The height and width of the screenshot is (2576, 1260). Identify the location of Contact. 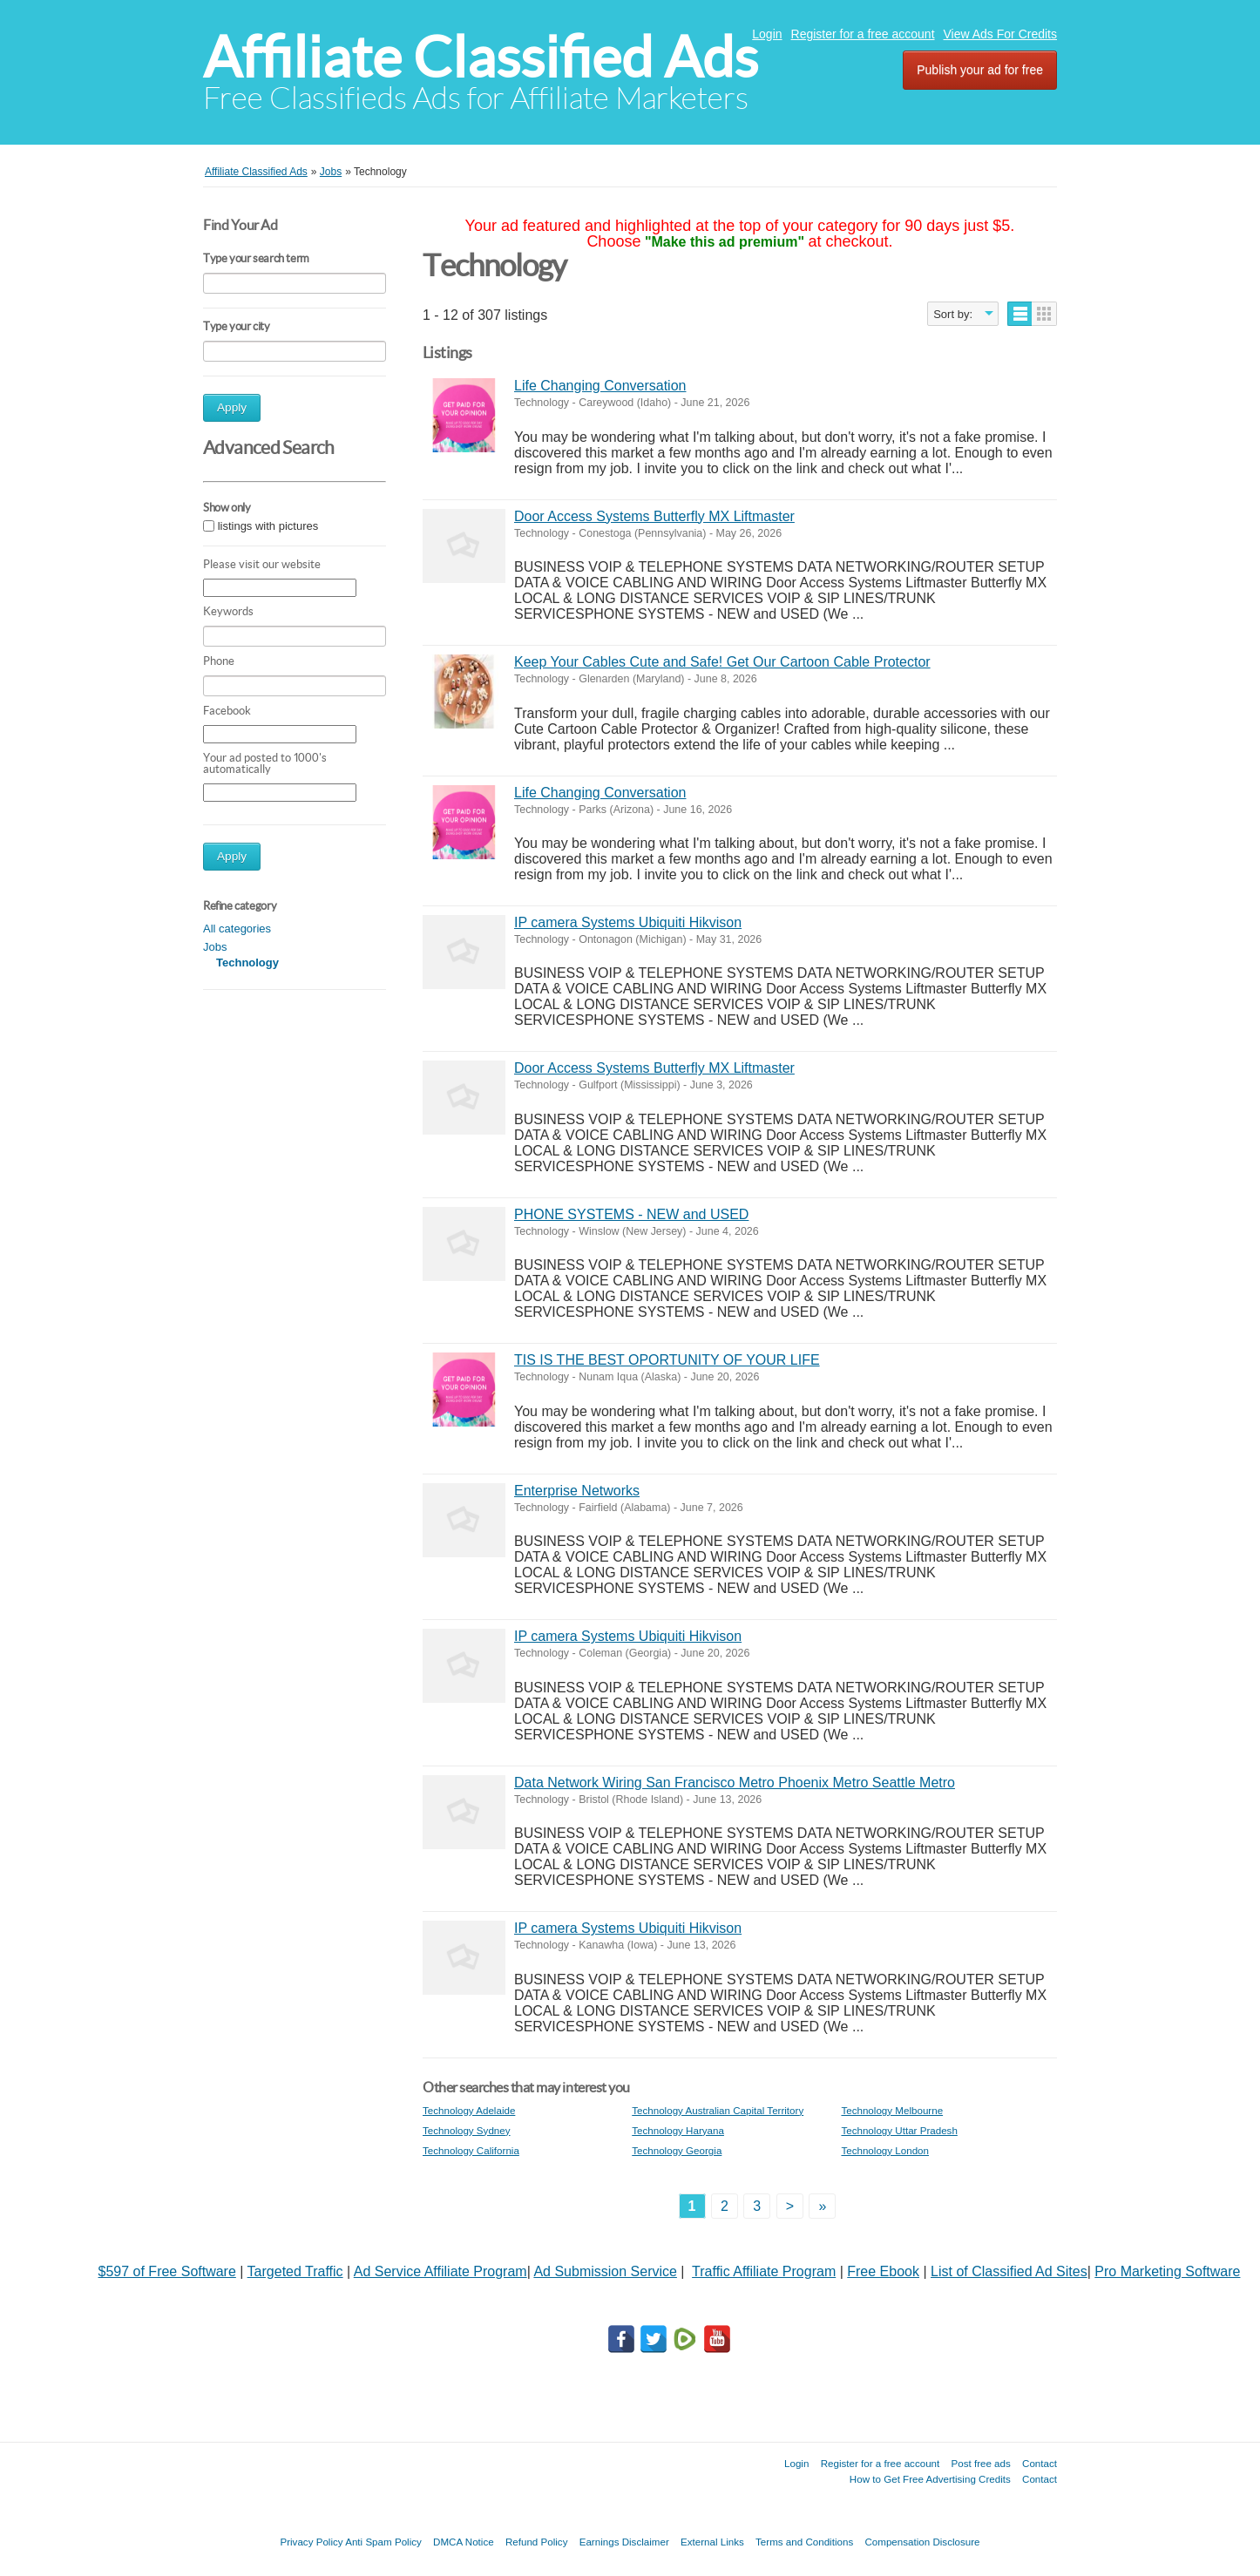
(1039, 2463).